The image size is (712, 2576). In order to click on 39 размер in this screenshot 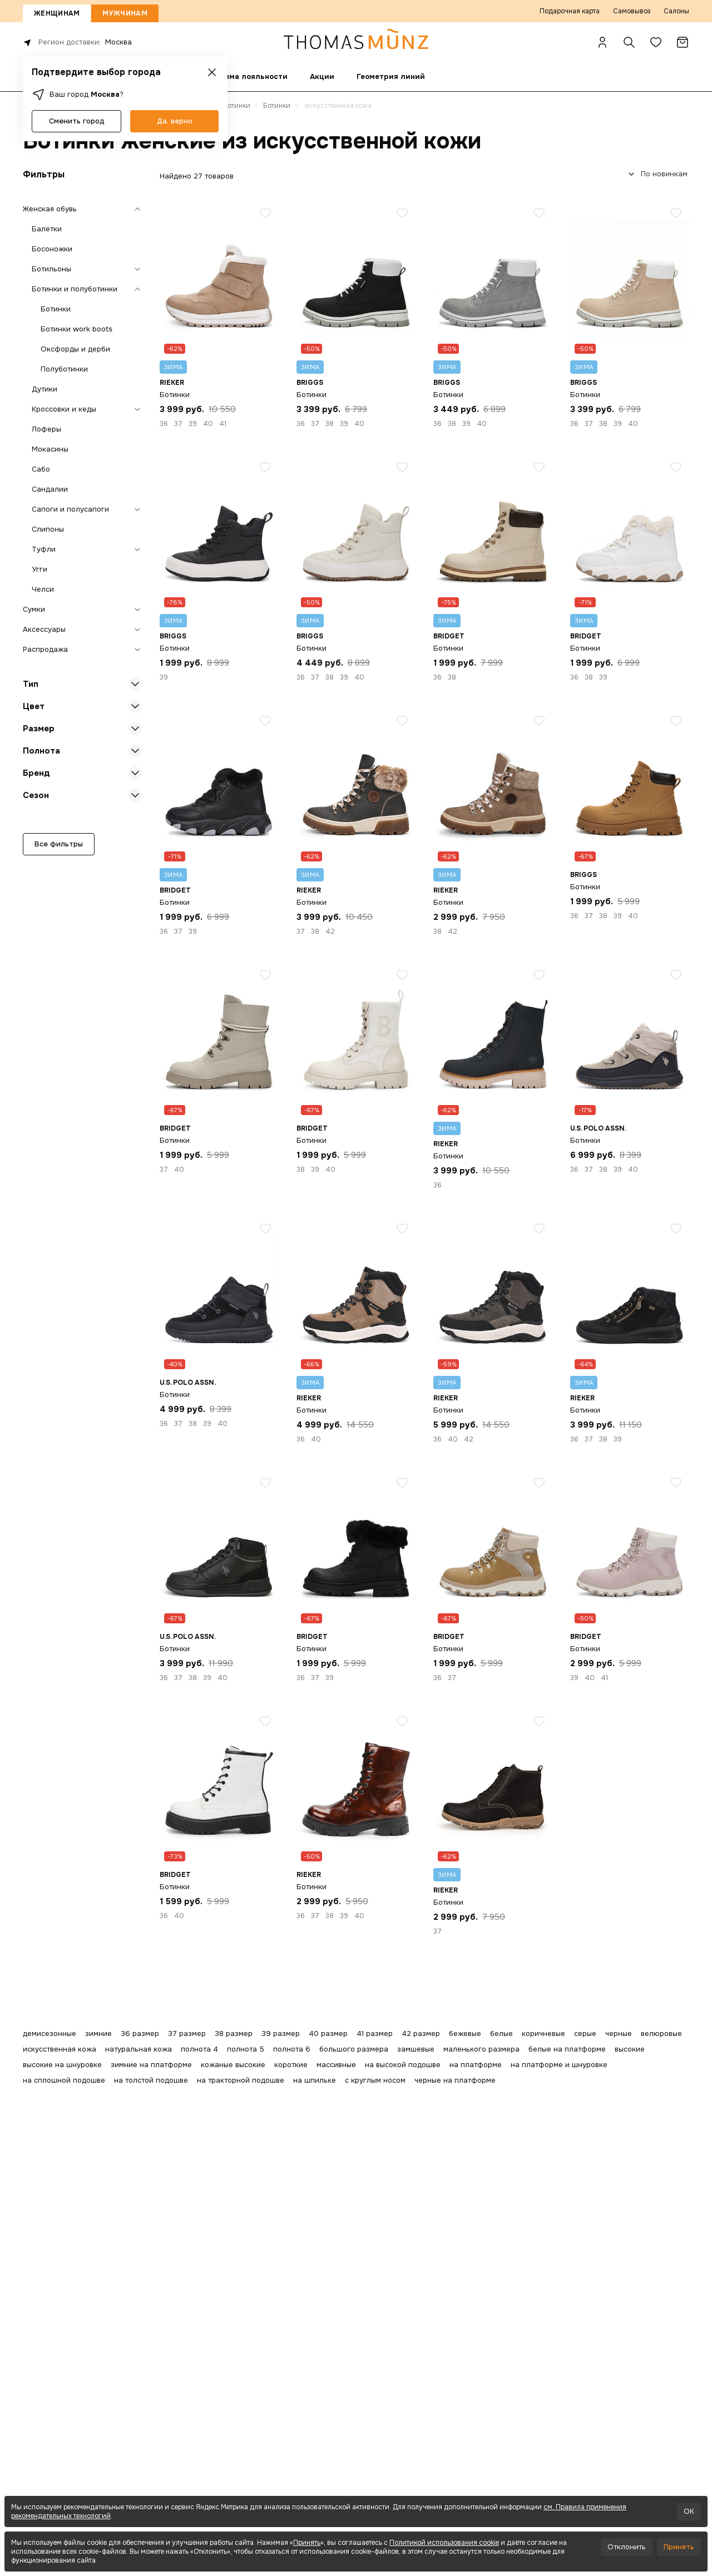, I will do `click(280, 2033)`.